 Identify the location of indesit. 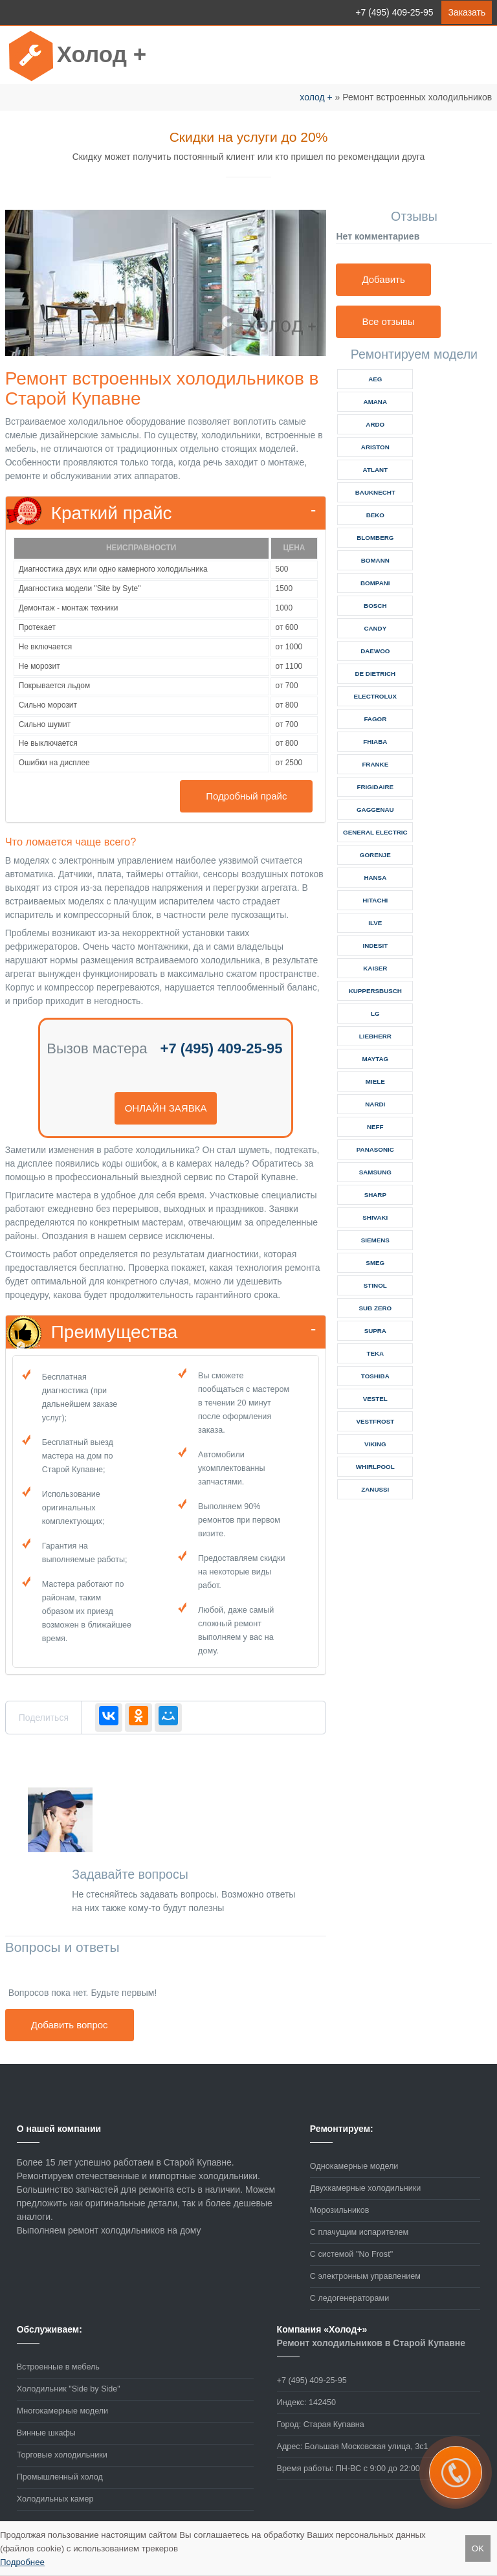
(375, 945).